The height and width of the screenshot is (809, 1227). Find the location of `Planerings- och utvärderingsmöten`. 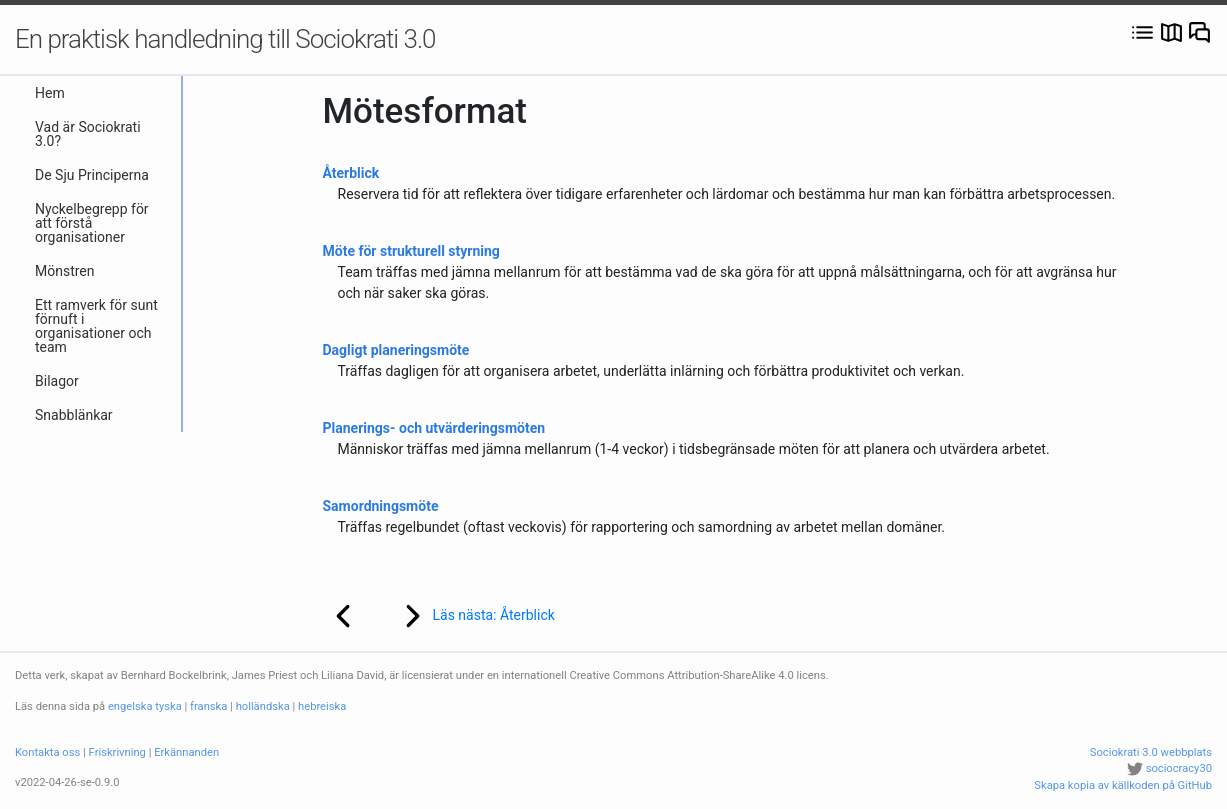

Planerings- och utvärderingsmöten is located at coordinates (434, 428).